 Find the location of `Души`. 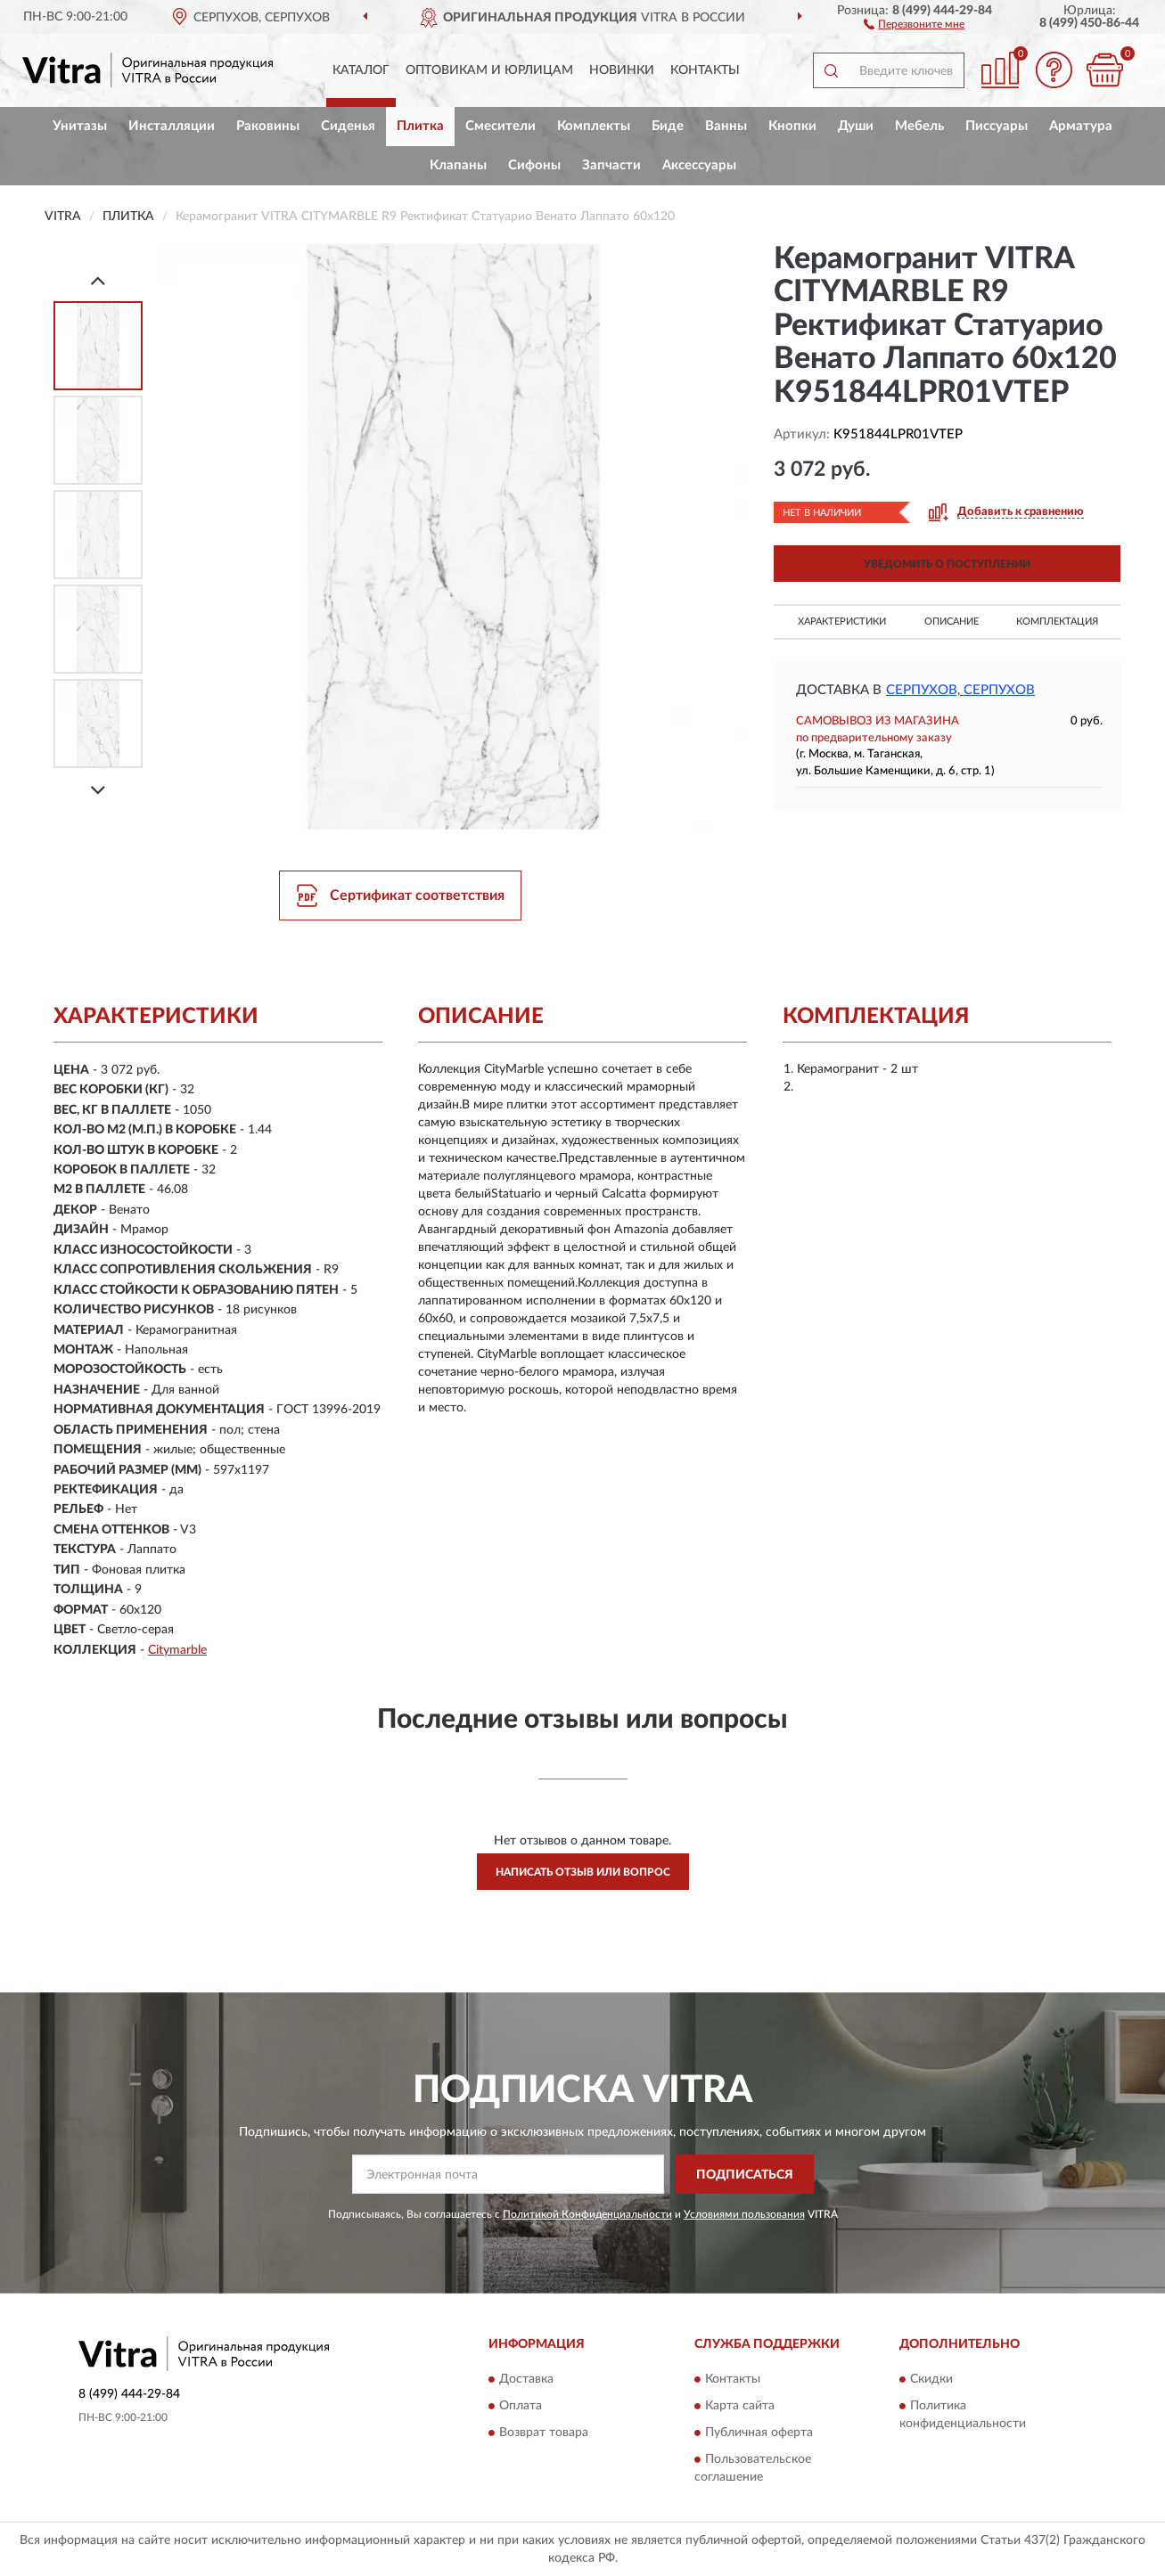

Души is located at coordinates (856, 126).